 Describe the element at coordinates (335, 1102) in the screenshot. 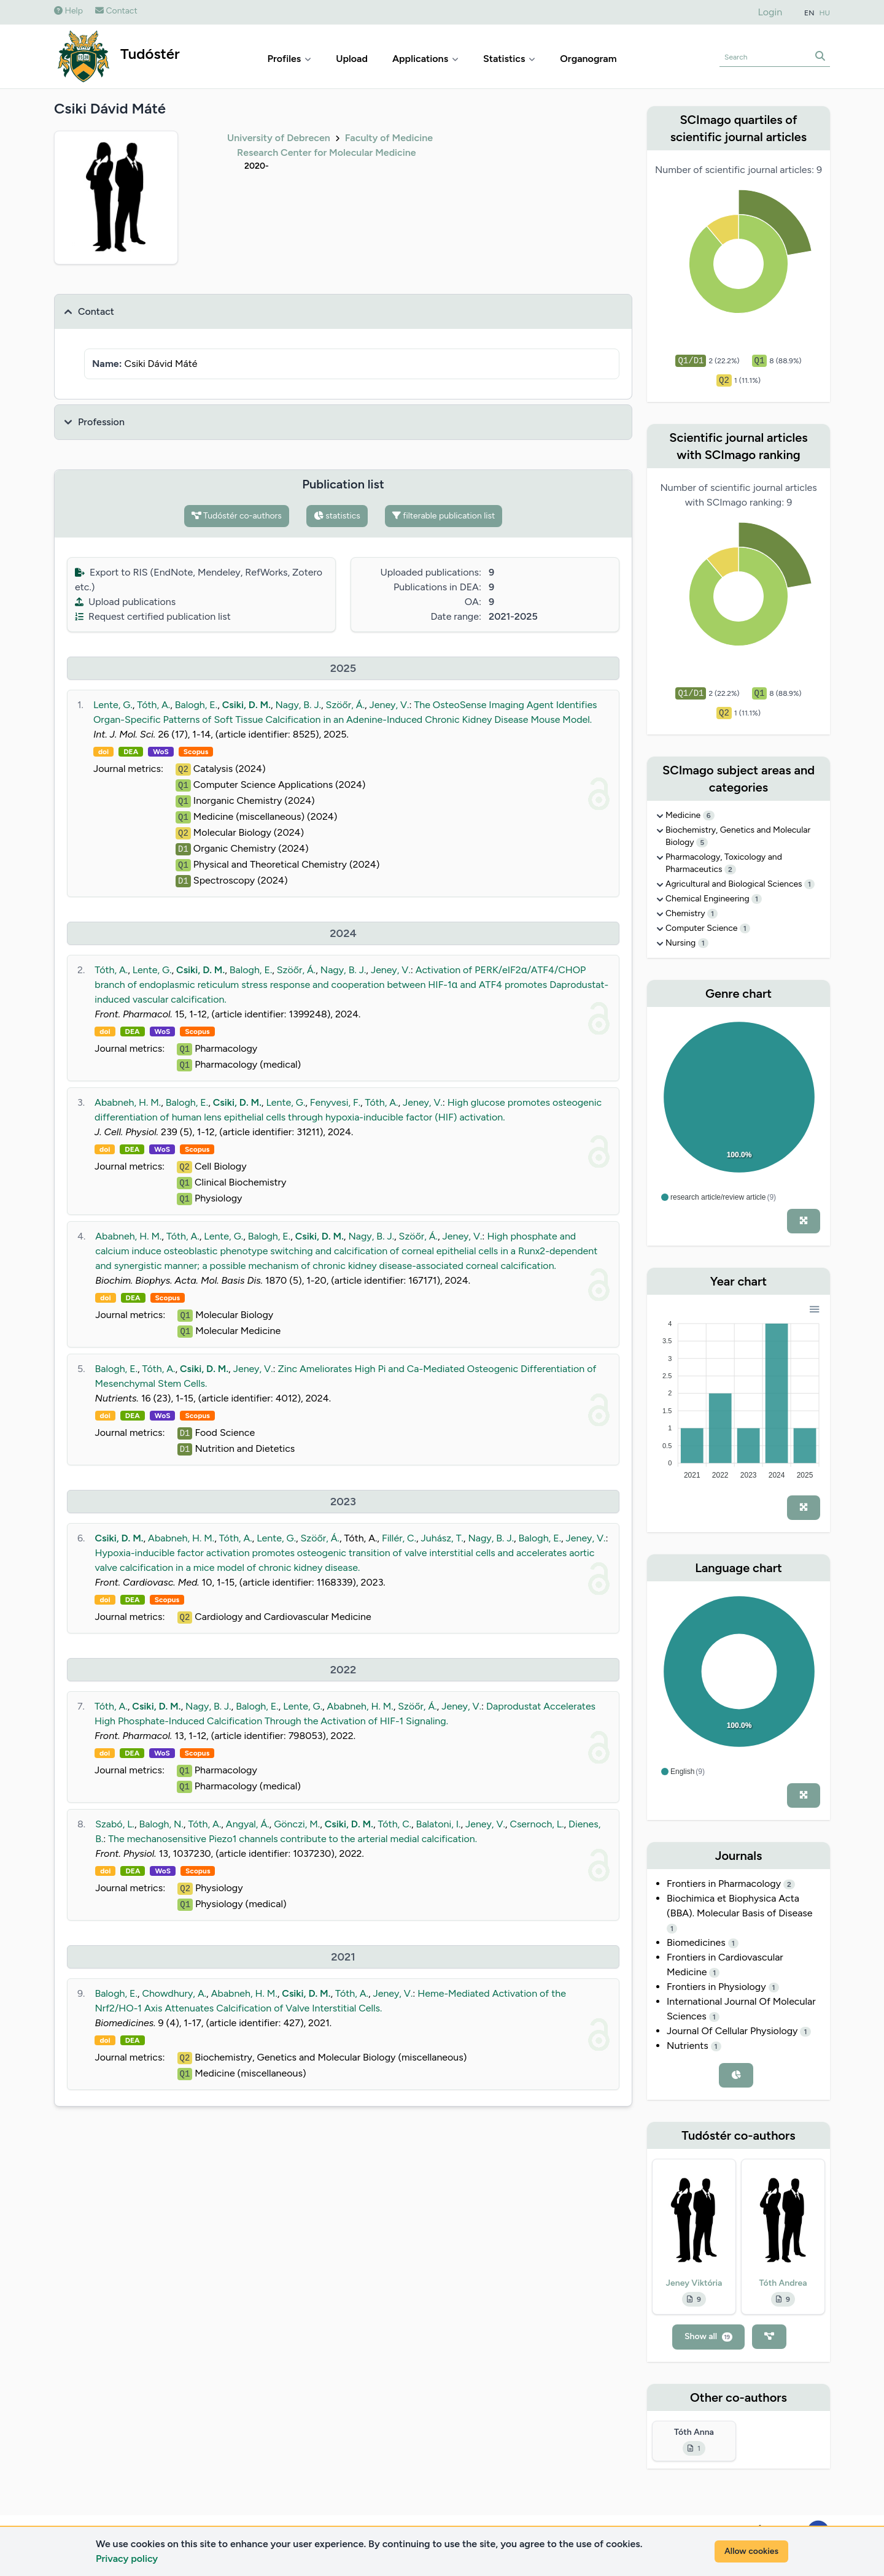

I see `Fenyvesi, F.` at that location.